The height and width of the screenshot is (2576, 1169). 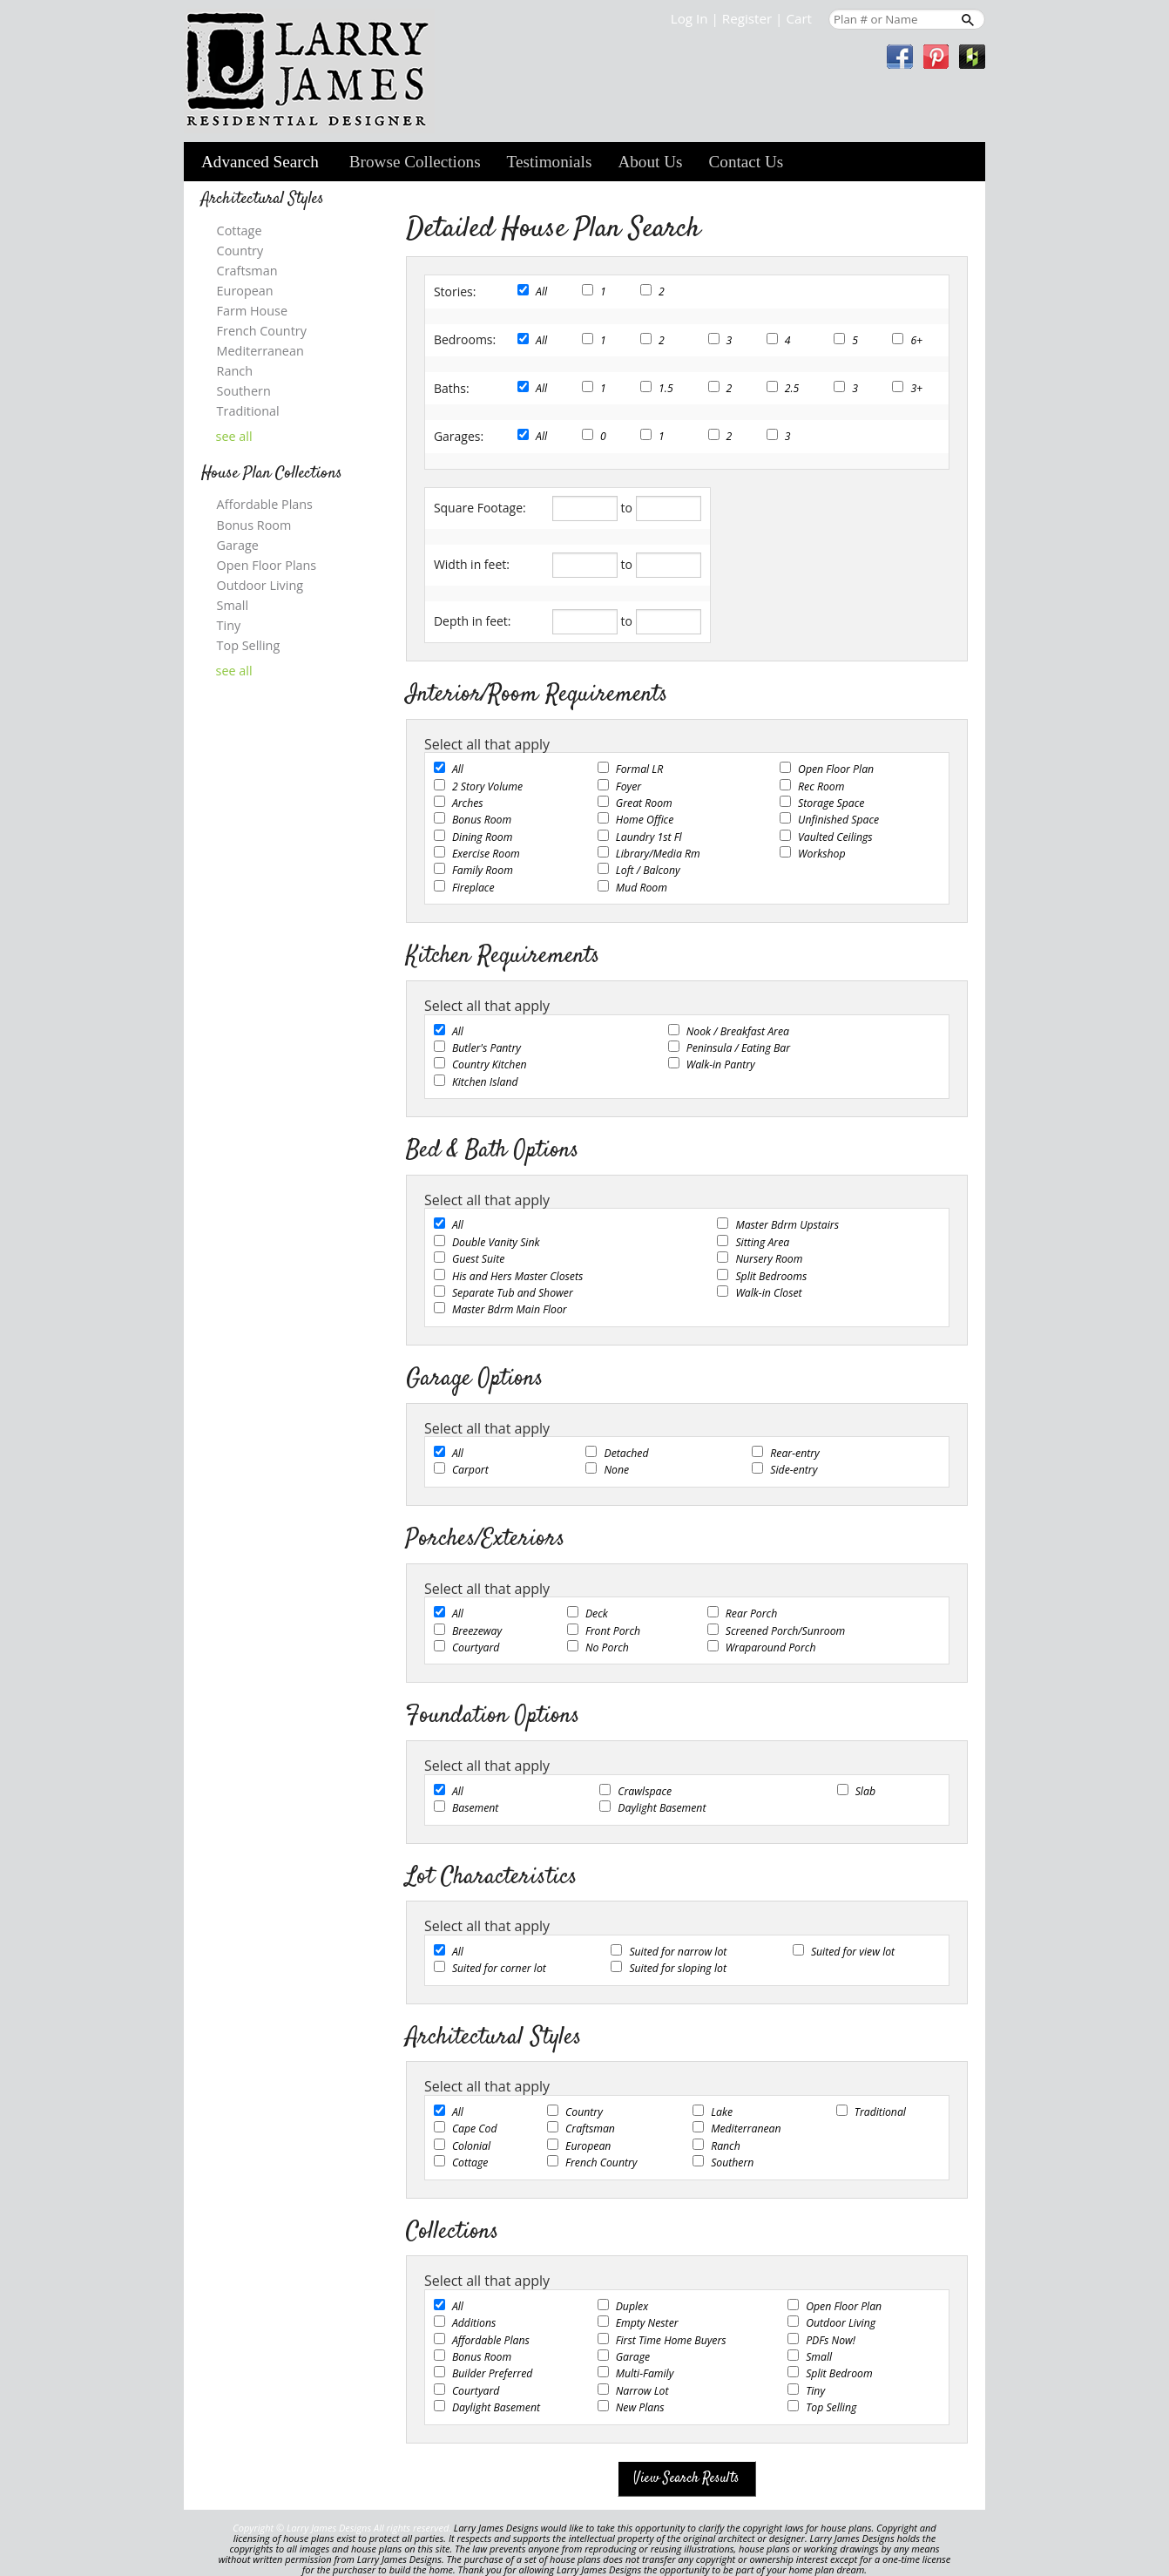 I want to click on Cape Cod, so click(x=474, y=2128).